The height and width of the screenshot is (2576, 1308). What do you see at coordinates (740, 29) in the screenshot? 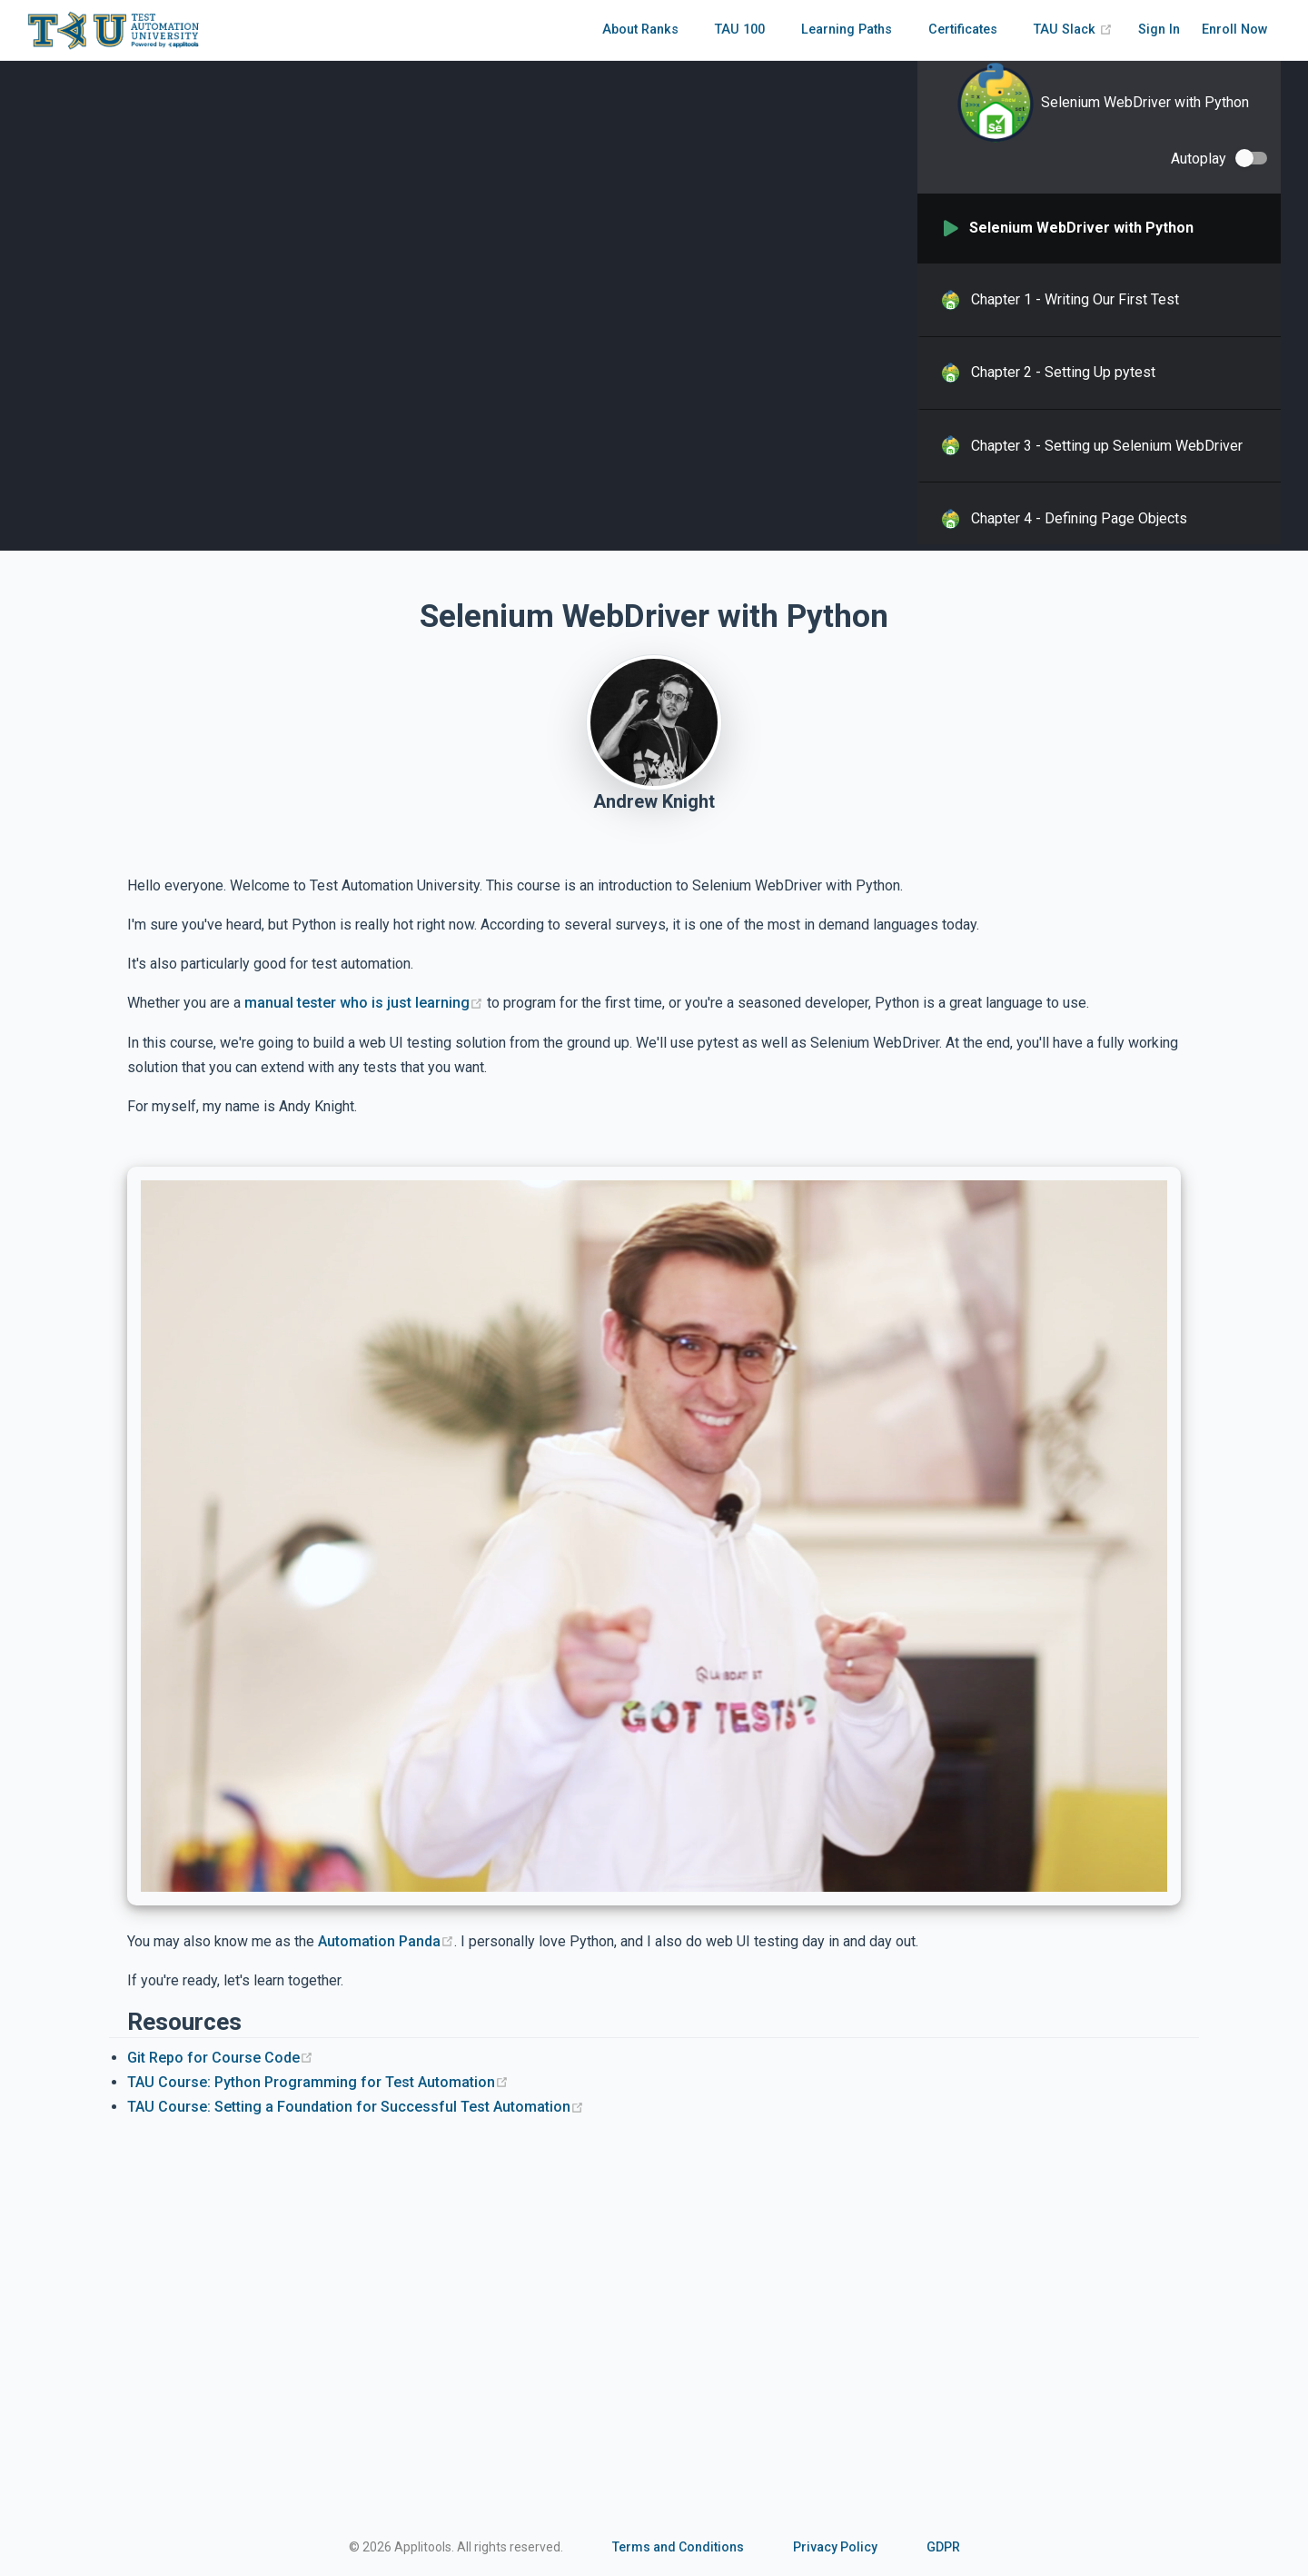
I see `TAU 100` at bounding box center [740, 29].